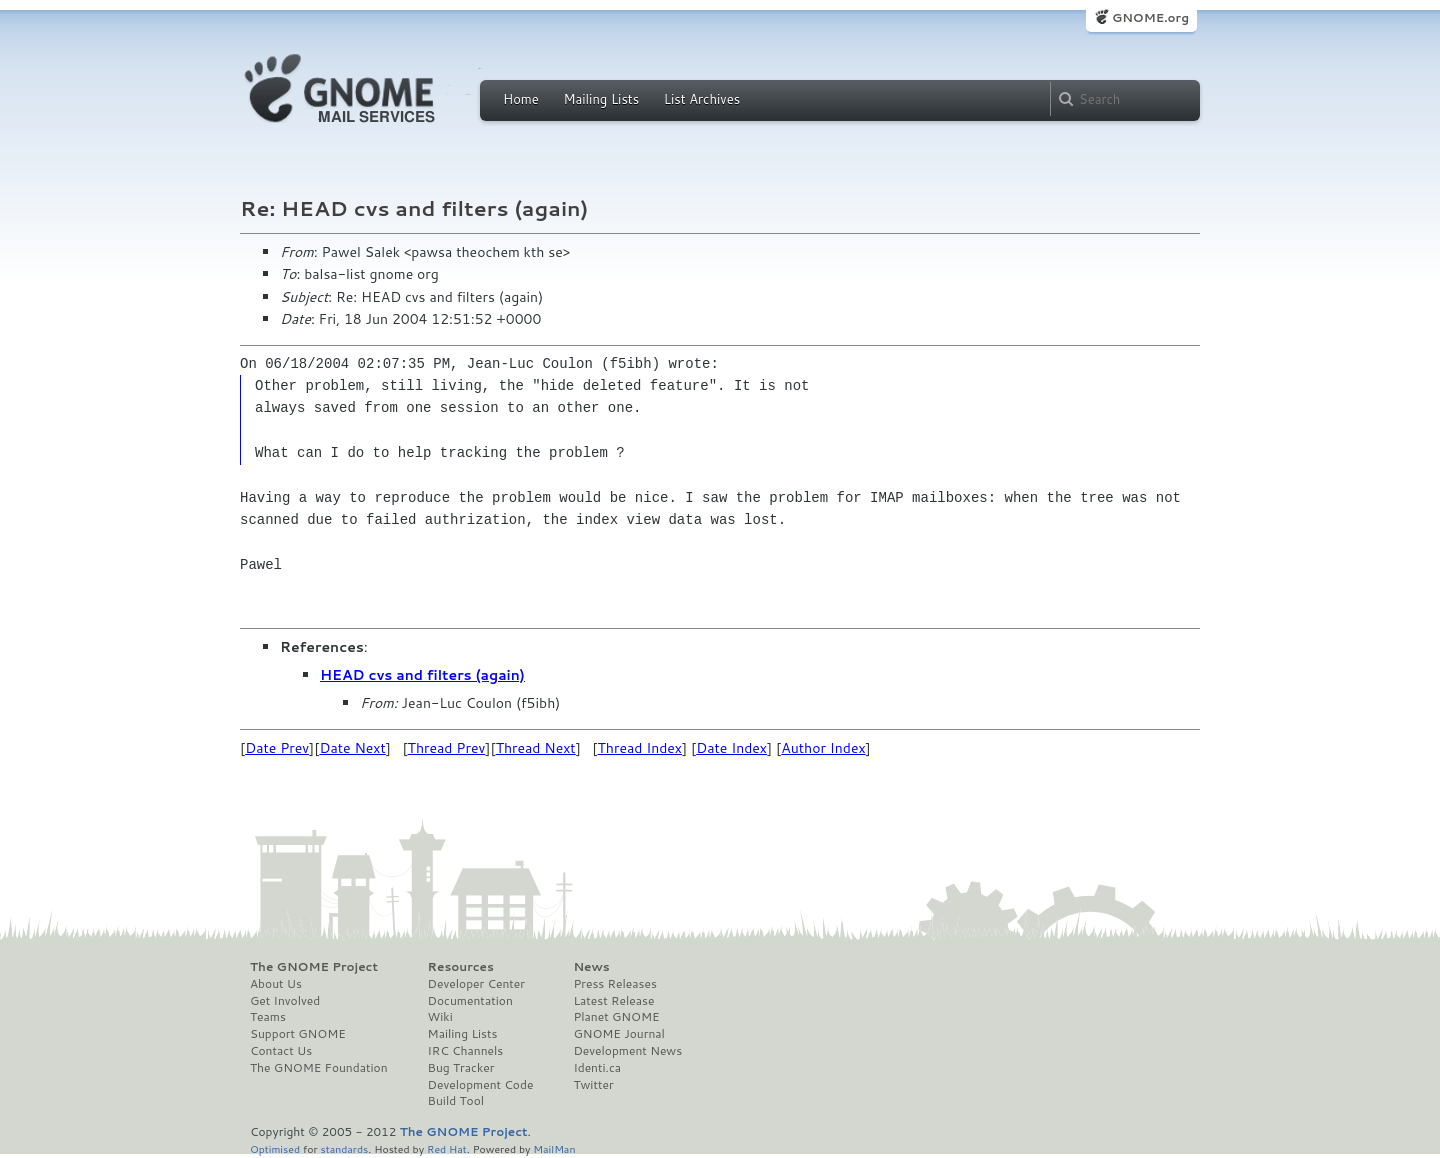 The height and width of the screenshot is (1158, 1440). I want to click on Press Releases, so click(614, 984).